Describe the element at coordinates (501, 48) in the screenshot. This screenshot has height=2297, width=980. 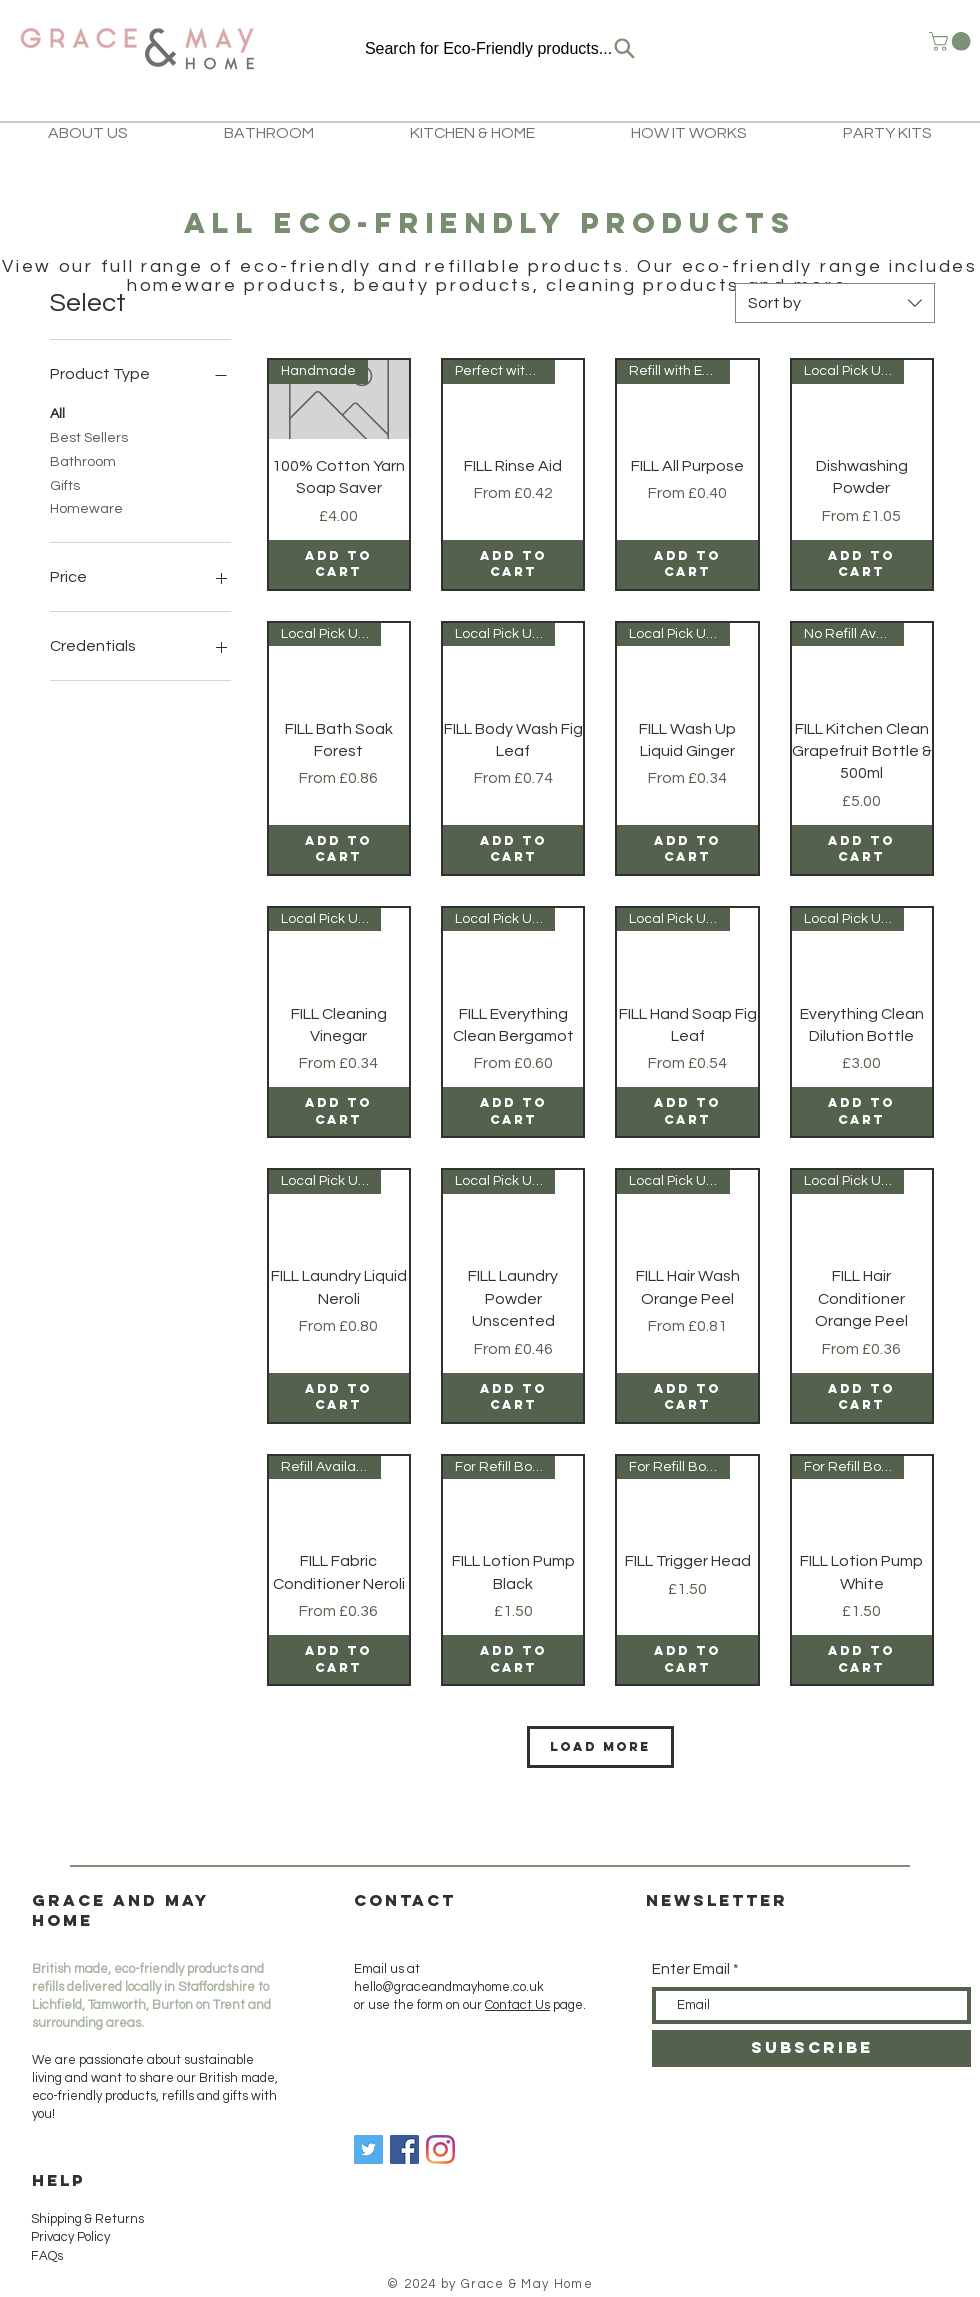
I see `[Search for Eco-Friendly products...]` at that location.